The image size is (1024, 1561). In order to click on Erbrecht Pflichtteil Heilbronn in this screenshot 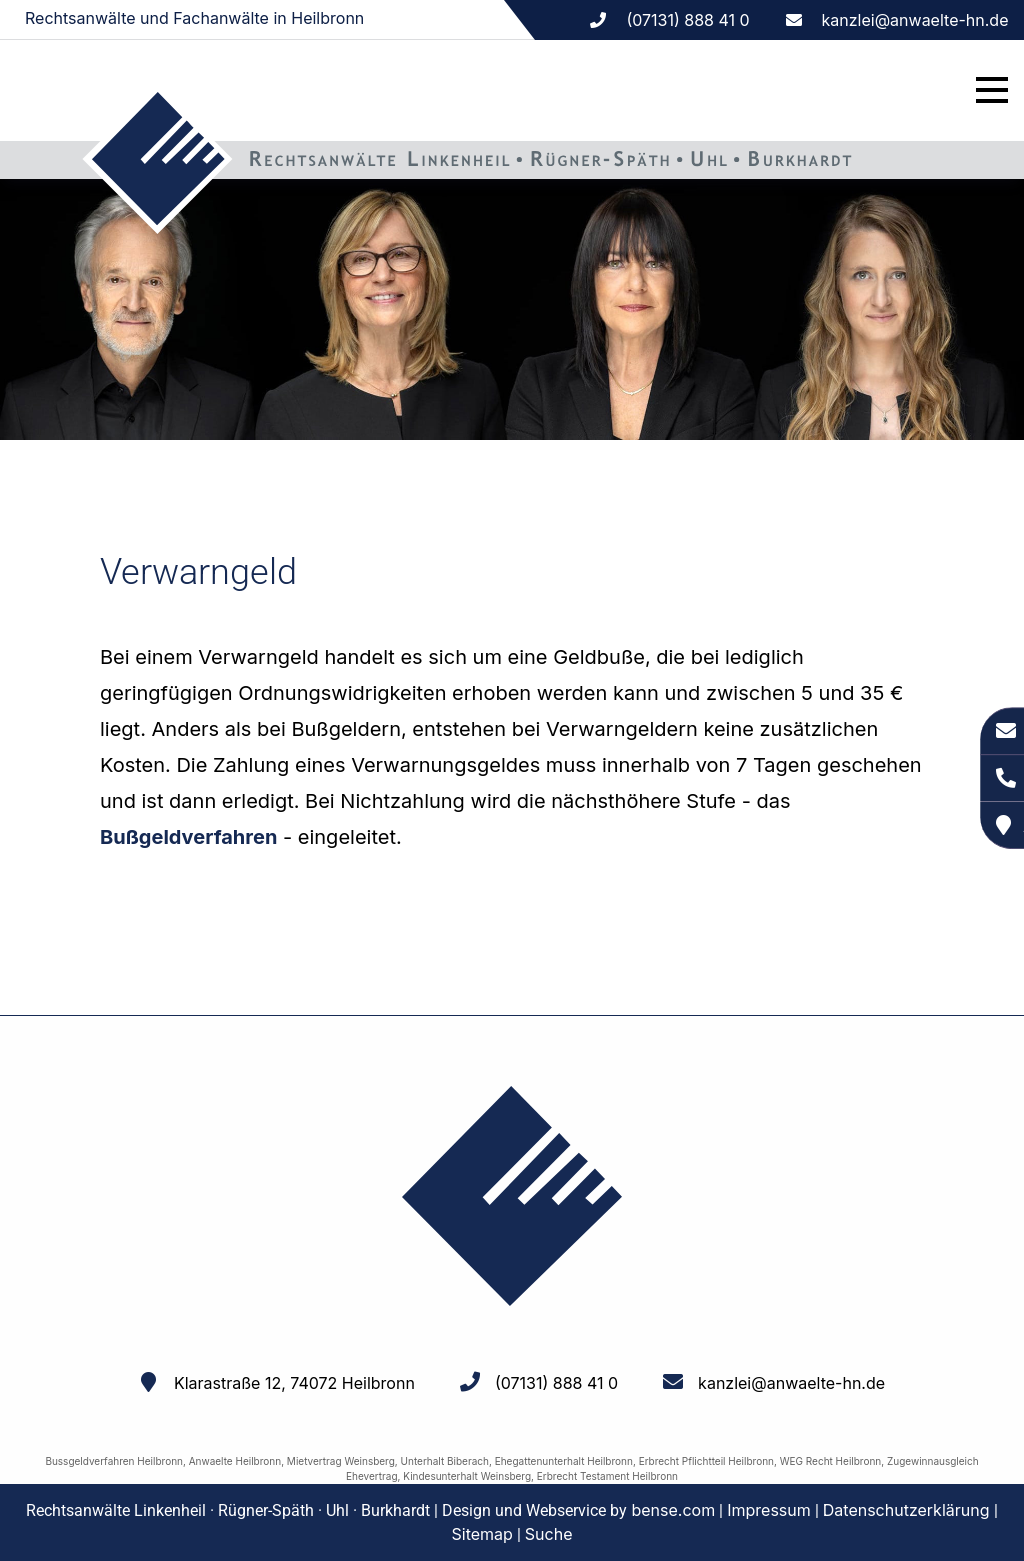, I will do `click(706, 1461)`.